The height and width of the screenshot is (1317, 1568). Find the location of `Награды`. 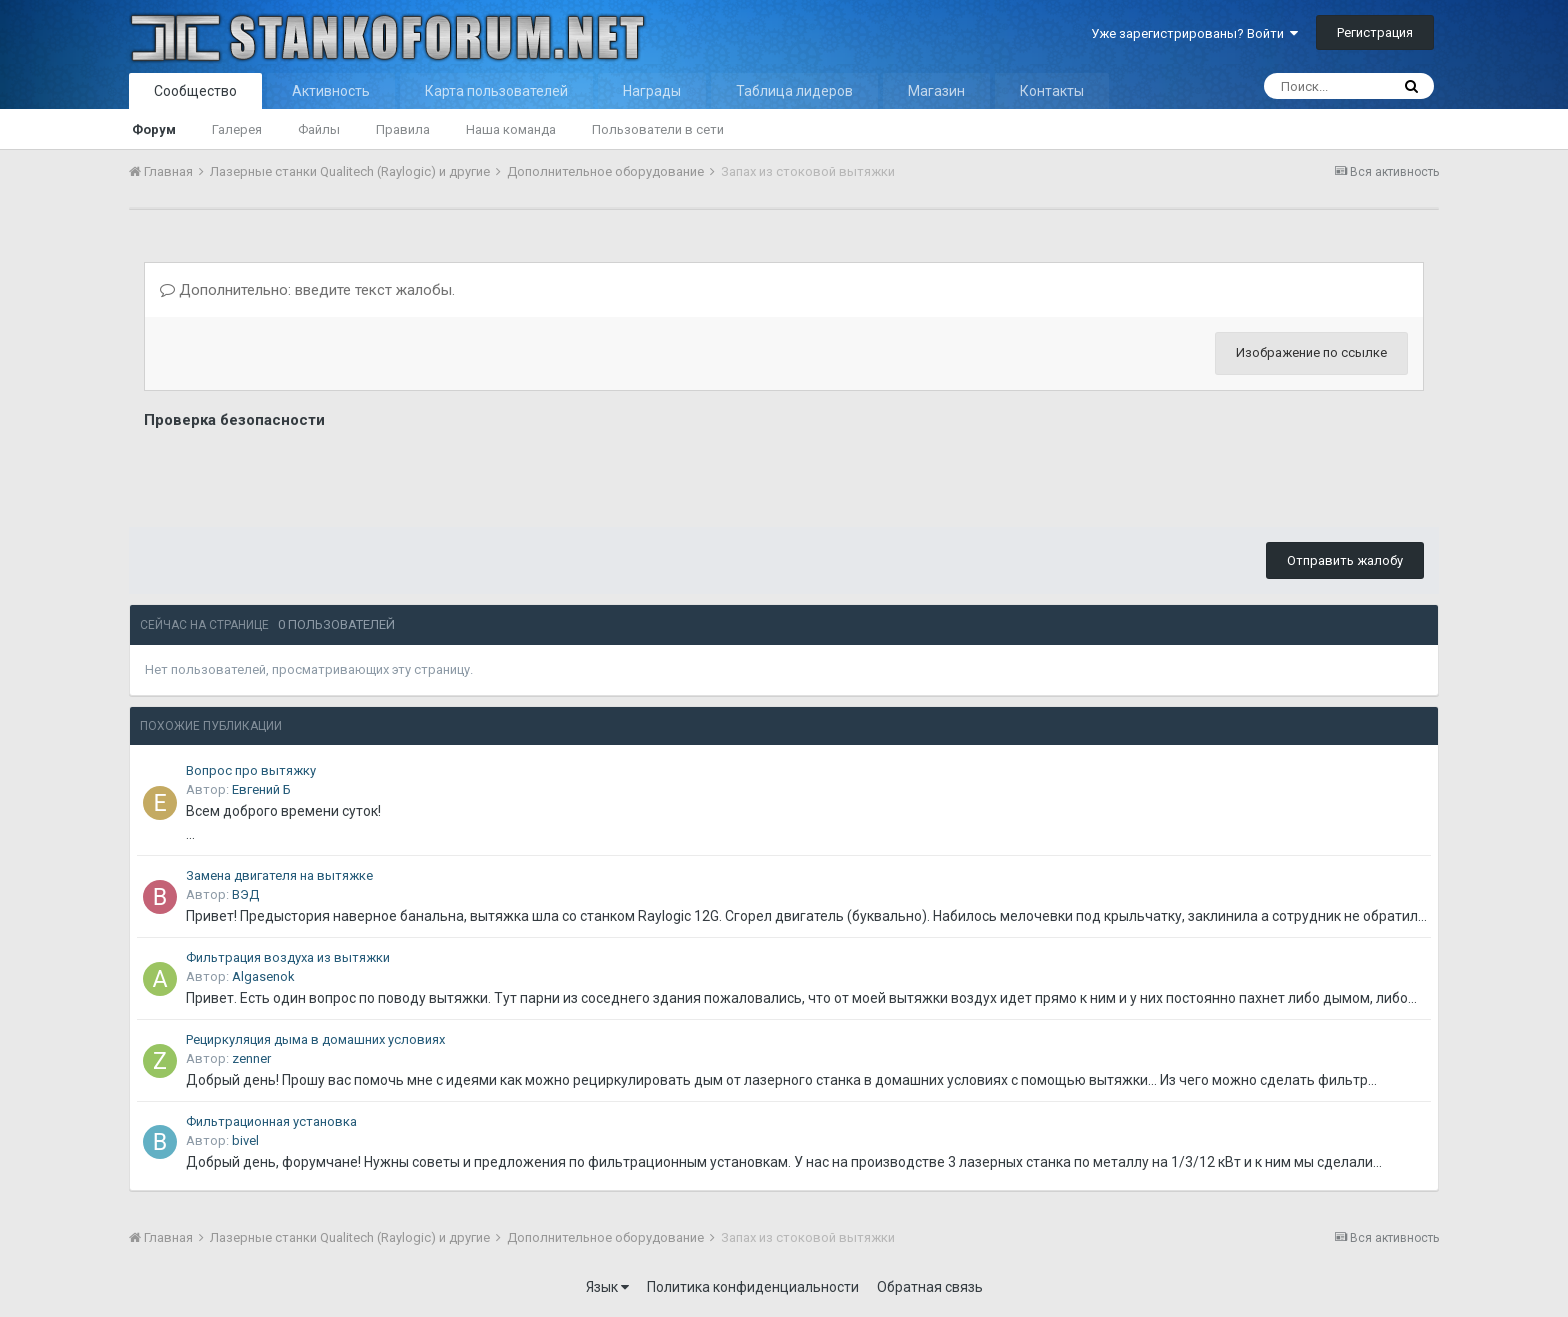

Награды is located at coordinates (652, 91).